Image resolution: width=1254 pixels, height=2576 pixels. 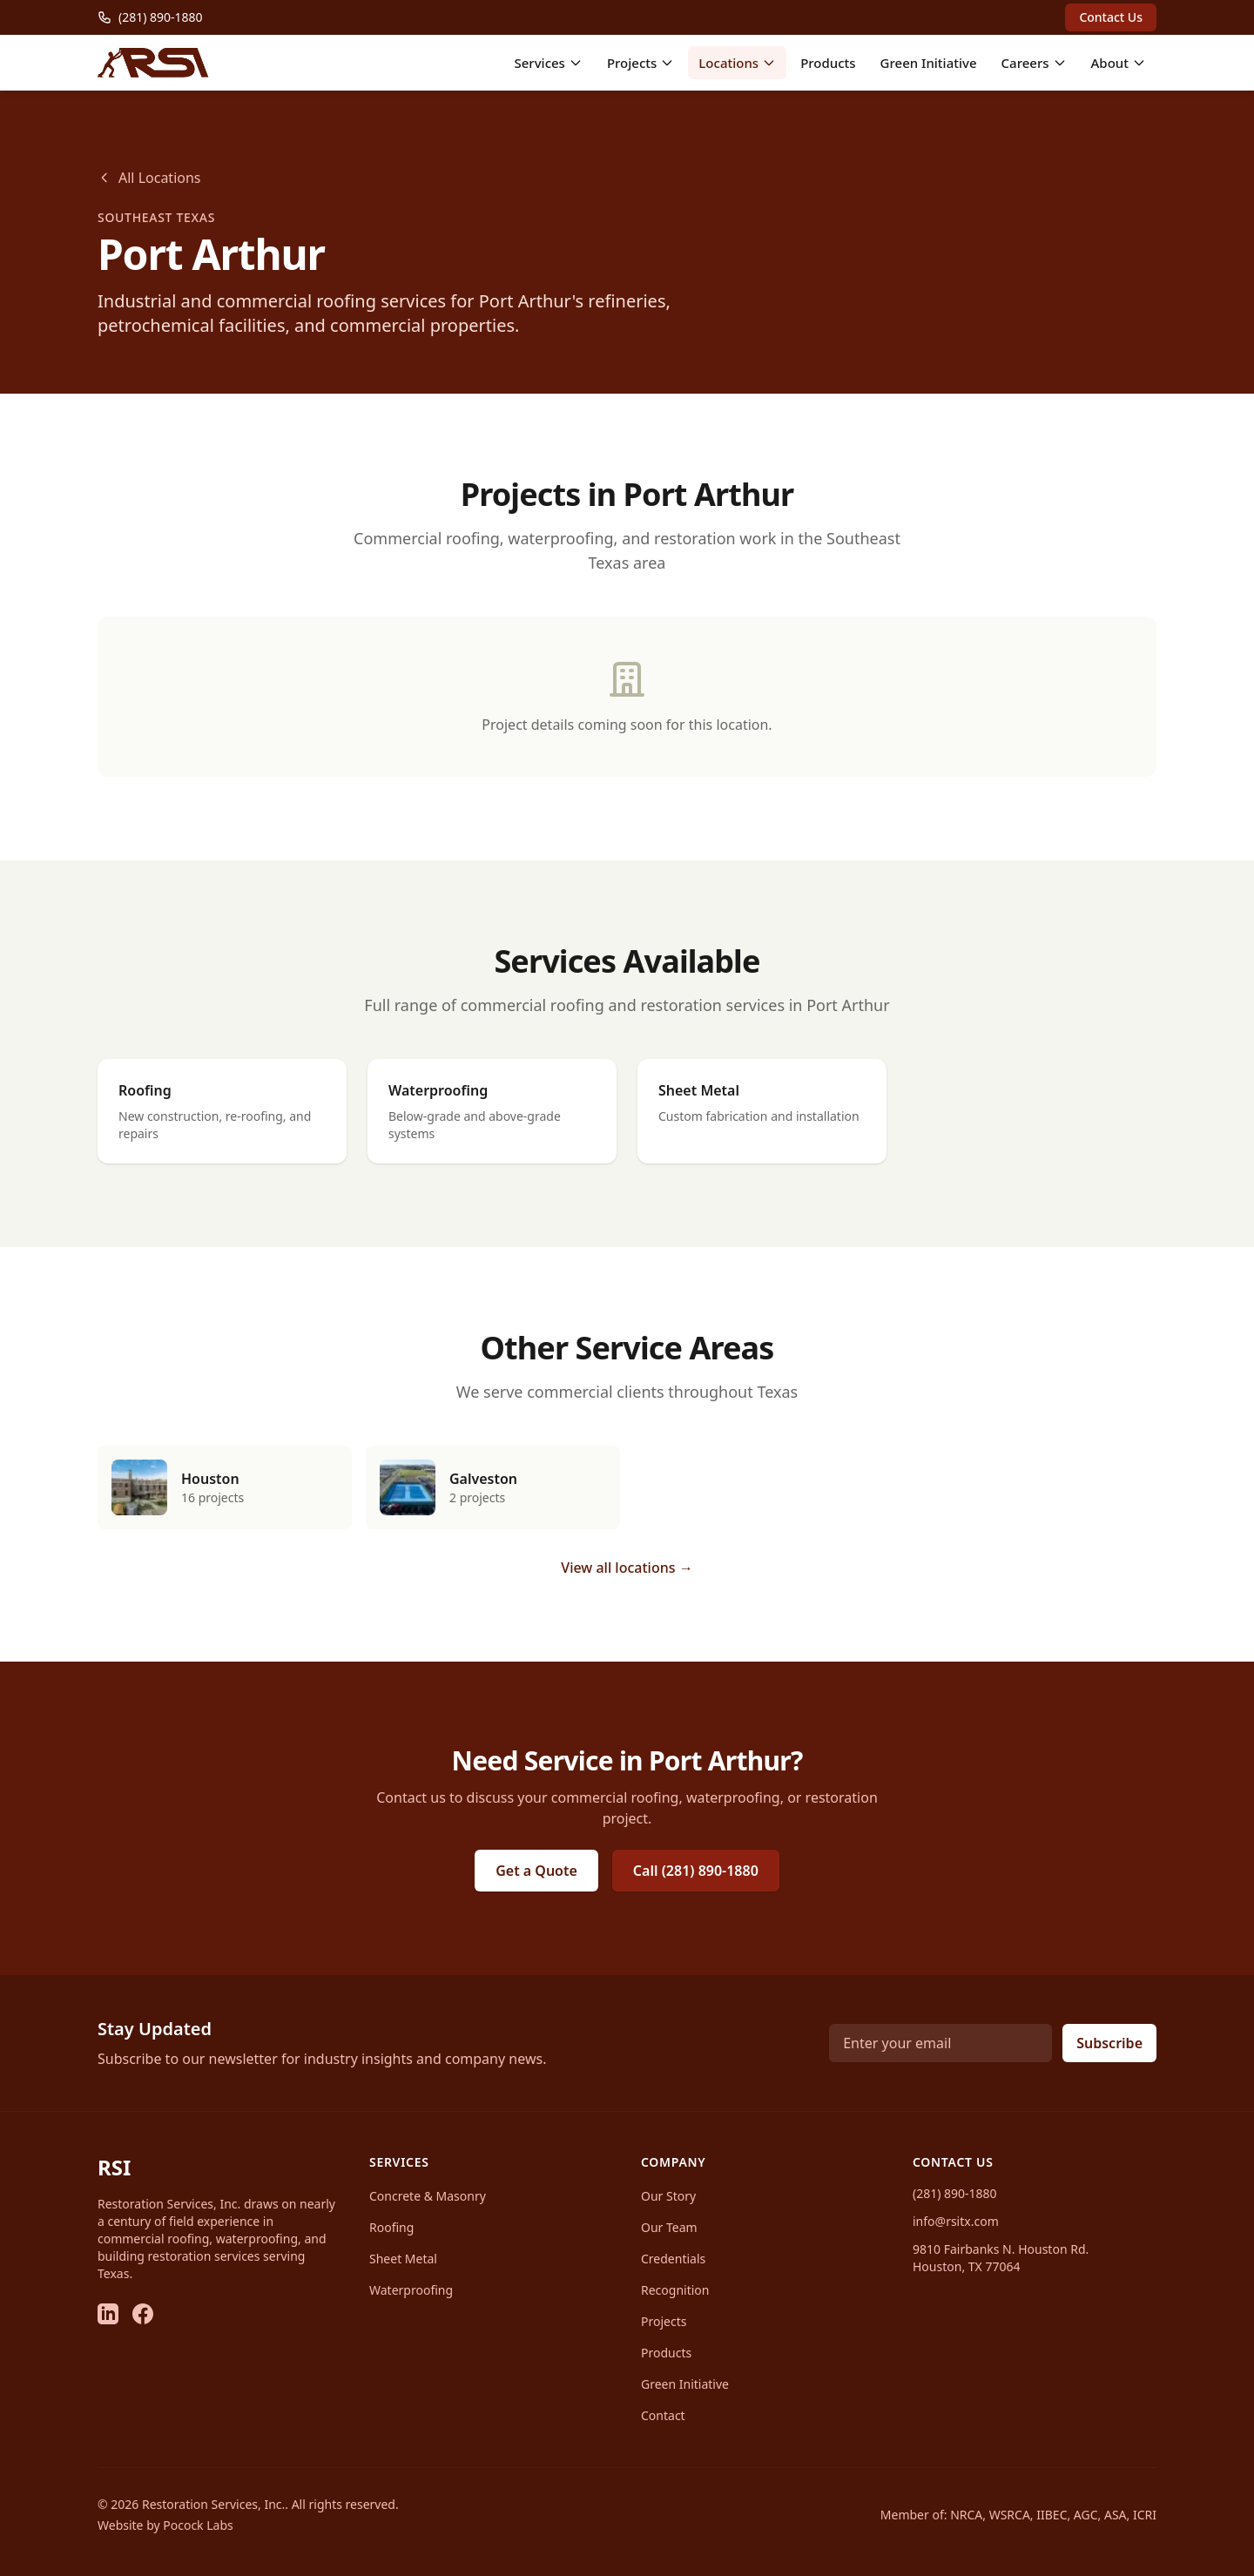 I want to click on Services, so click(x=548, y=62).